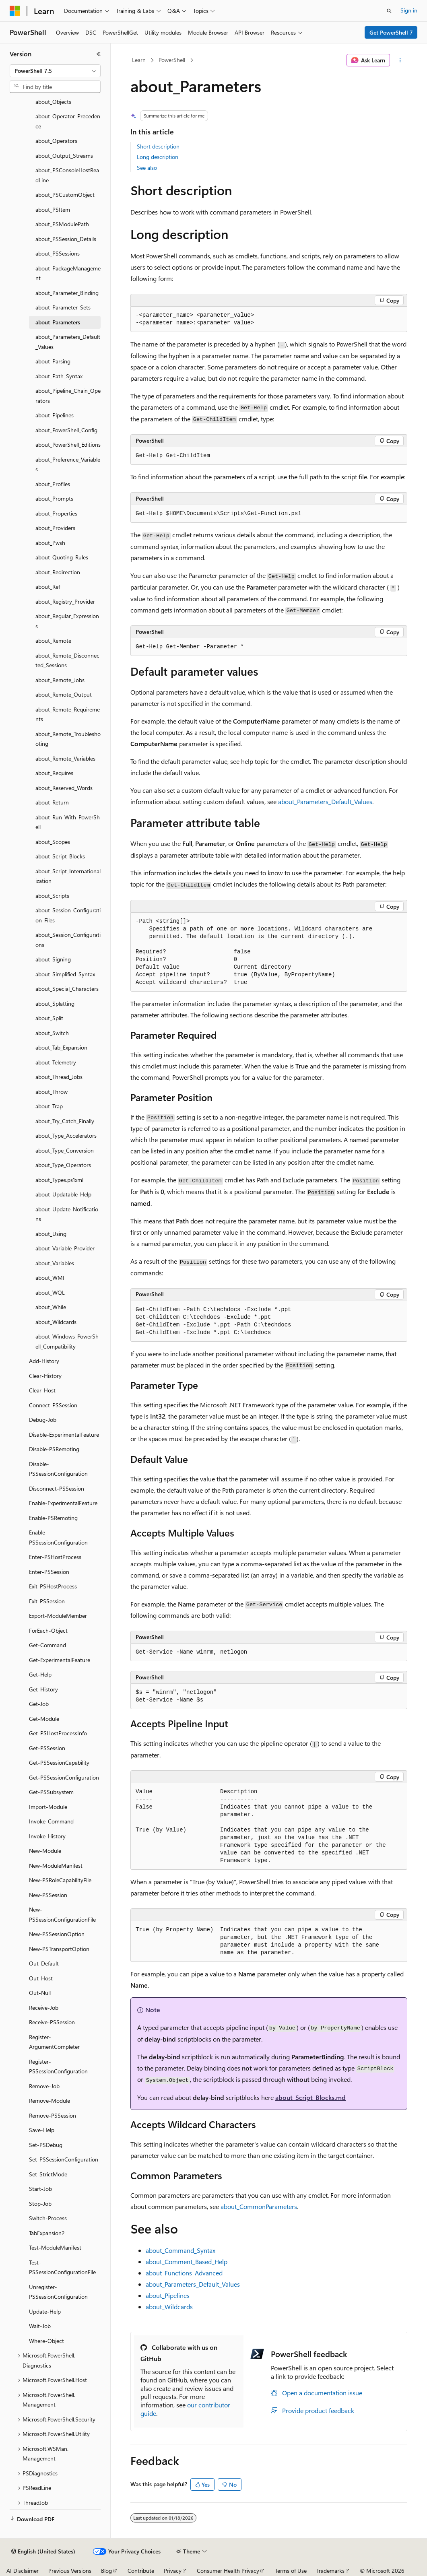  Describe the element at coordinates (53, 959) in the screenshot. I see `about_Signing [treeitem]` at that location.